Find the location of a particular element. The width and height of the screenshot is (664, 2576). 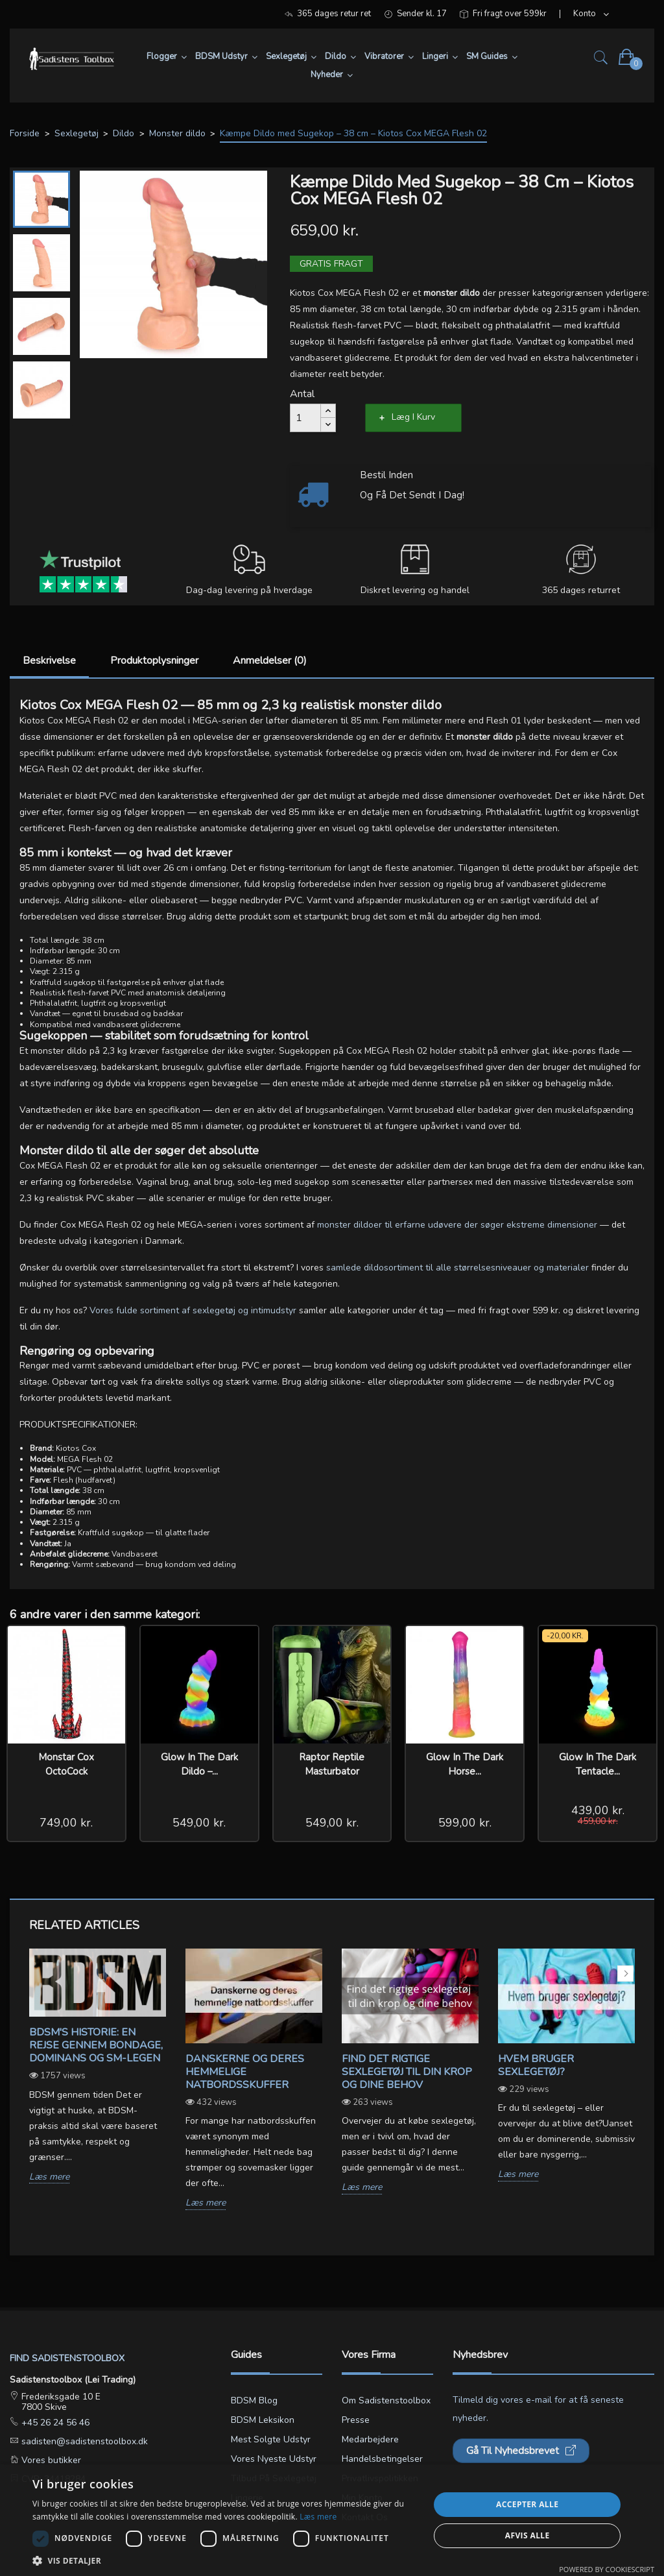

Anmeldelser (0) is located at coordinates (270, 660).